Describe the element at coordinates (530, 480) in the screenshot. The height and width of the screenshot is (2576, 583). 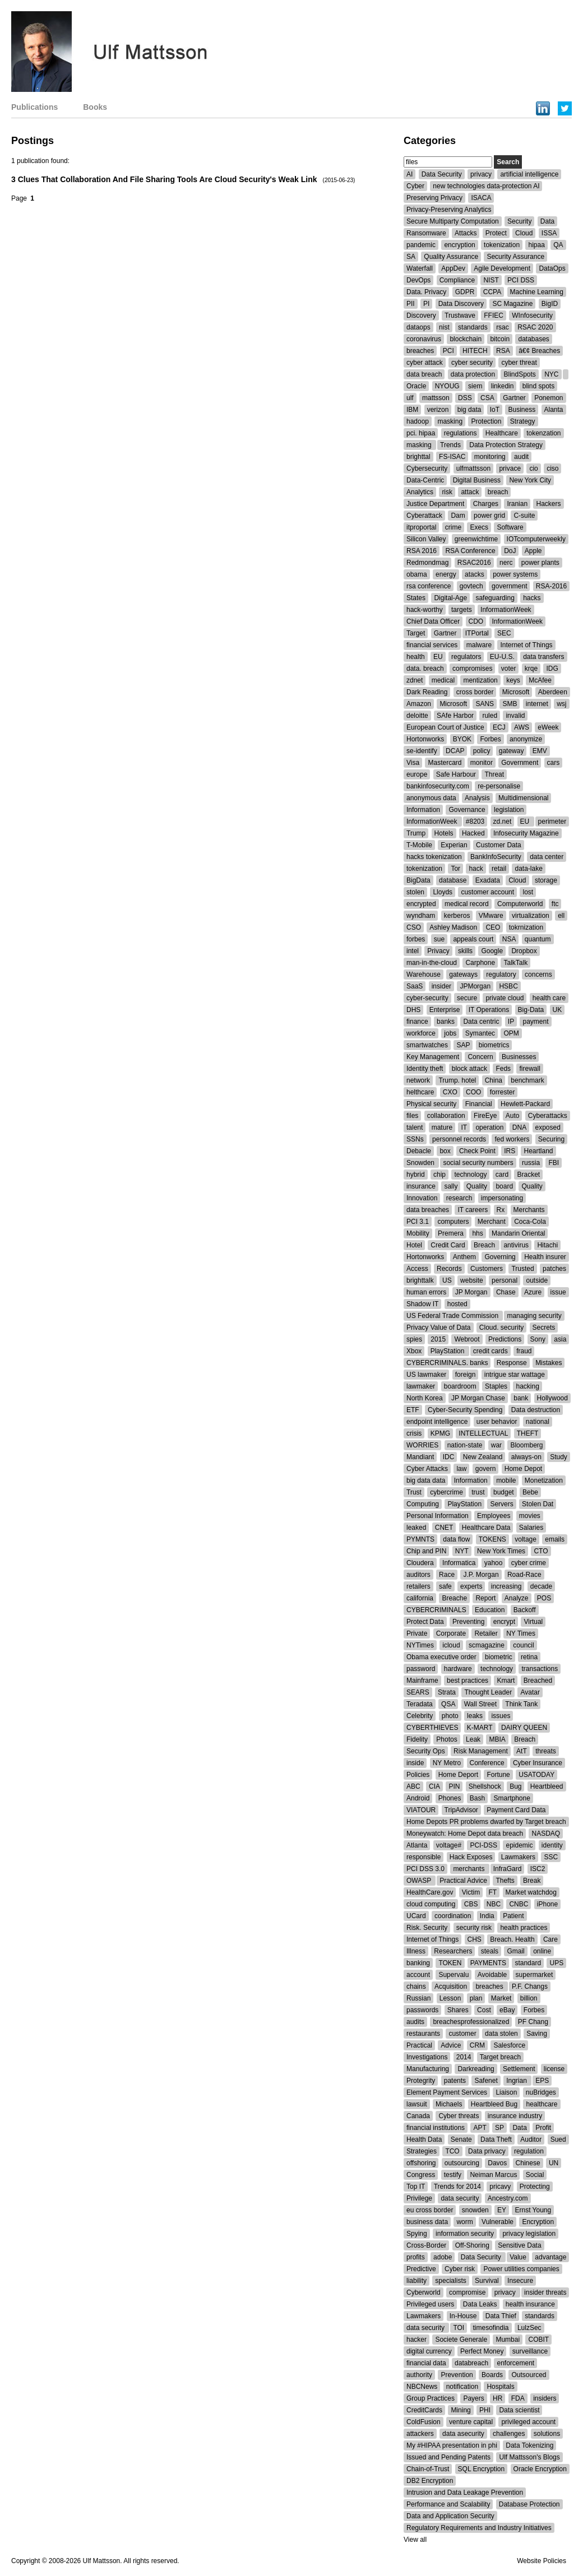
I see `New York City` at that location.